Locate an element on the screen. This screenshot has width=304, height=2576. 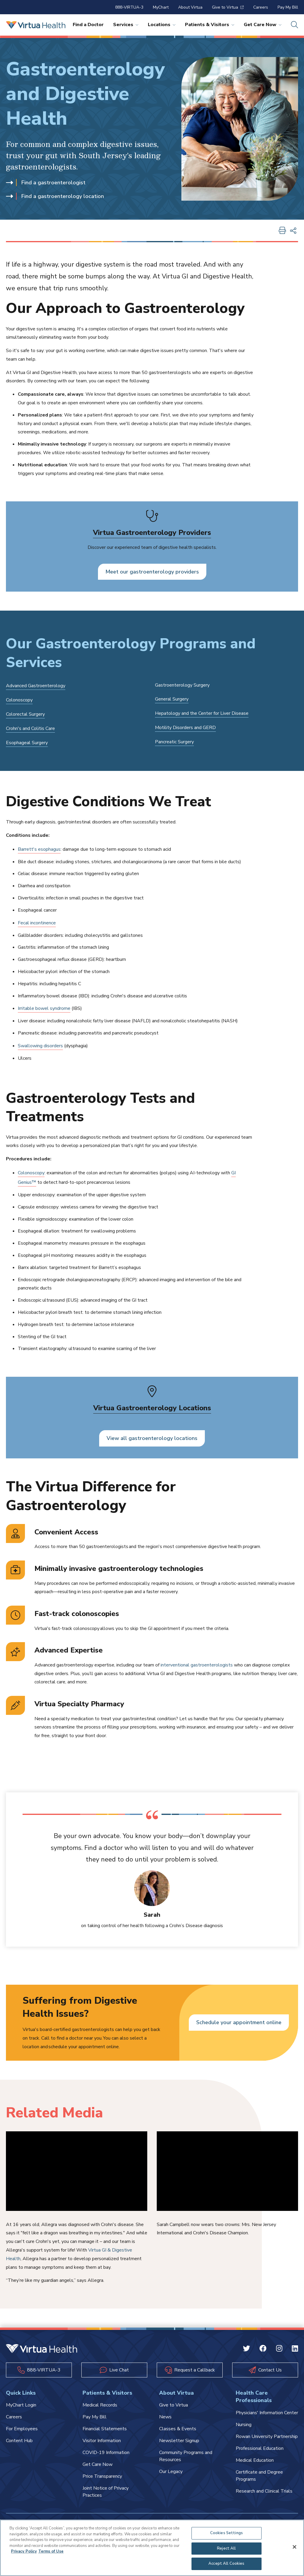
Meet our gastroenterology providers is located at coordinates (152, 571).